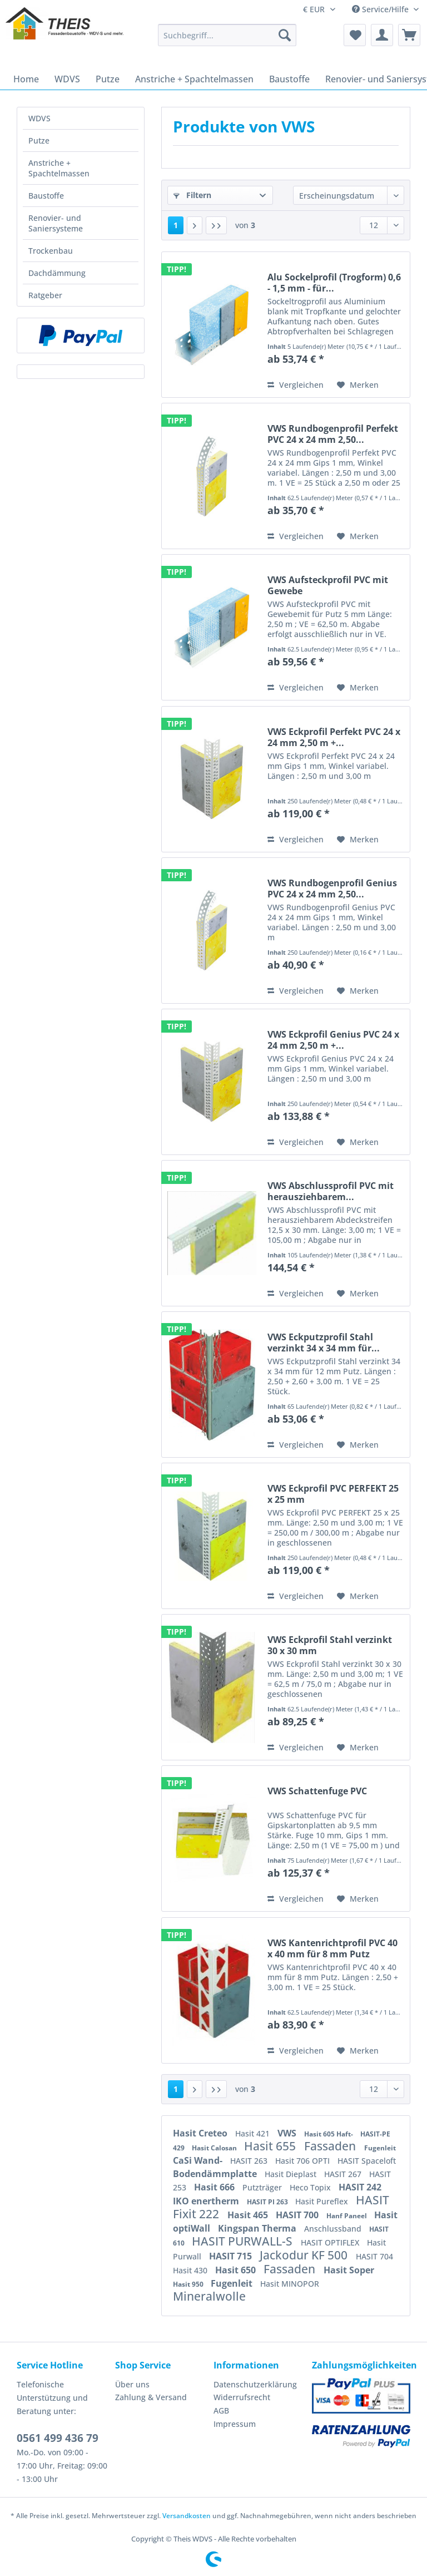  I want to click on Hasit 430, so click(191, 2270).